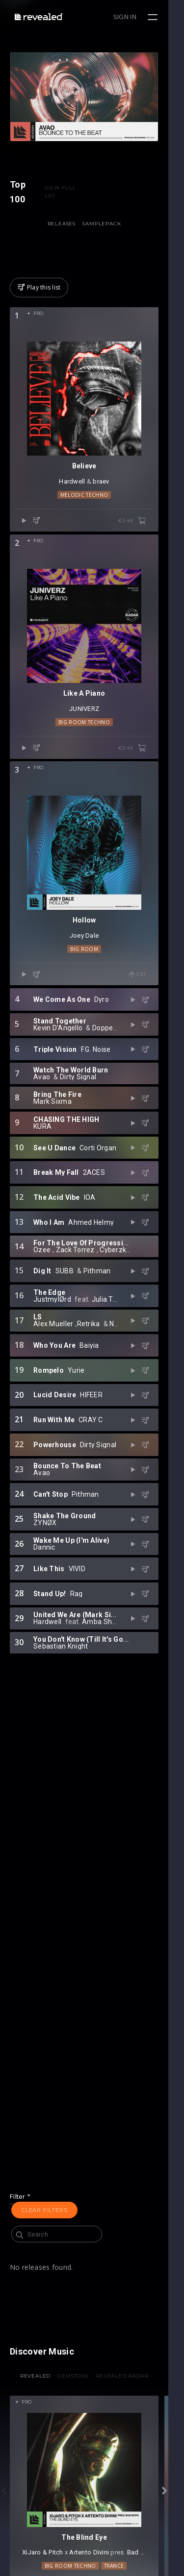  What do you see at coordinates (90, 1254) in the screenshot?
I see `IOA` at bounding box center [90, 1254].